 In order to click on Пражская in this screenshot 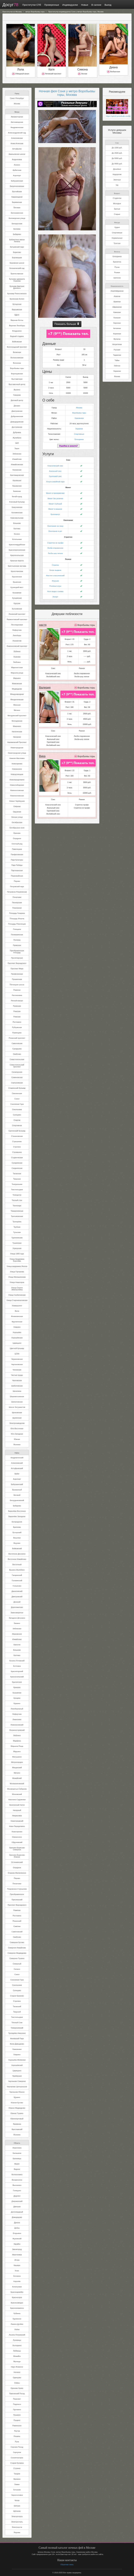, I will do `click(17, 945)`.